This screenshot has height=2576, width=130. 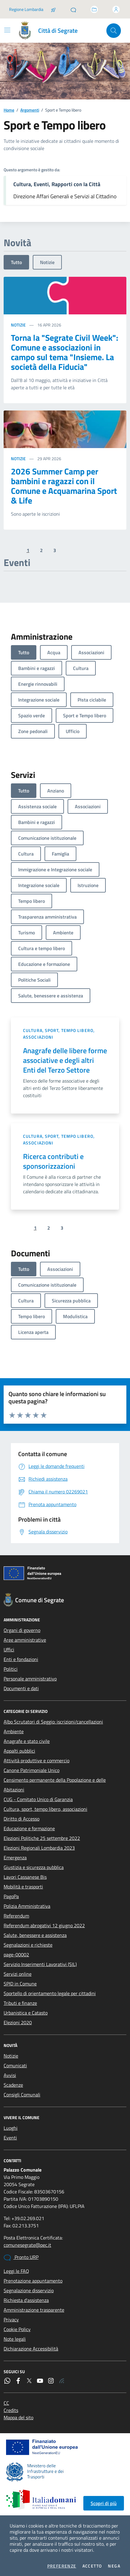 What do you see at coordinates (31, 1770) in the screenshot?
I see `Canone Patrimoniale Unico` at bounding box center [31, 1770].